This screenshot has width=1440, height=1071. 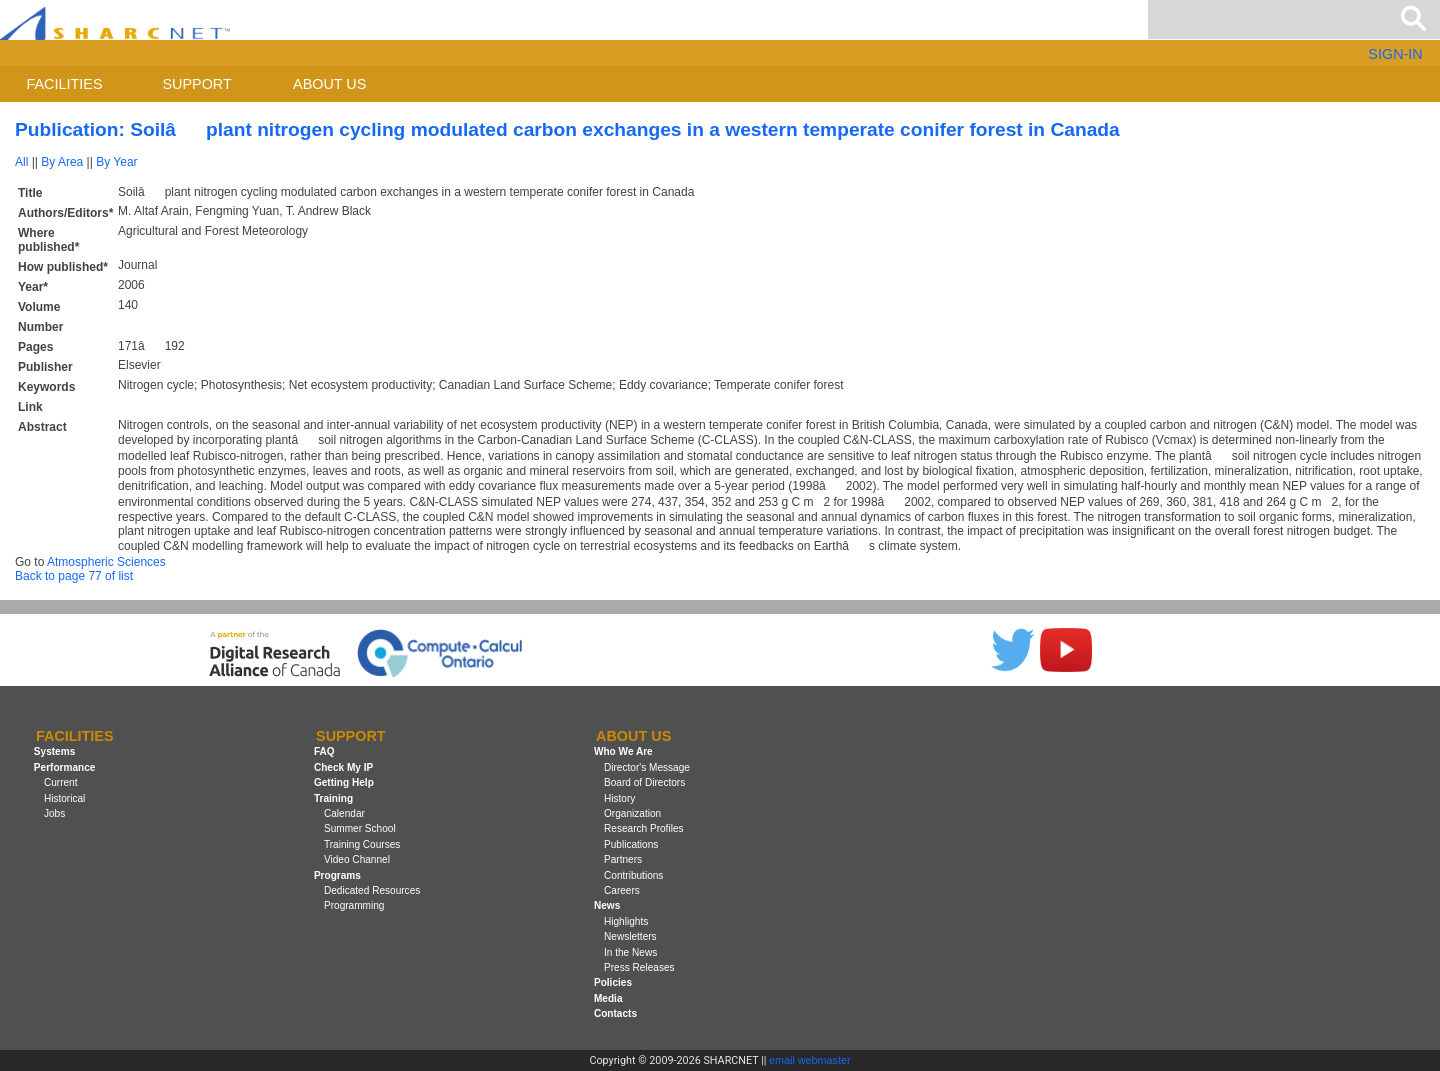 What do you see at coordinates (74, 576) in the screenshot?
I see `Back to page 77 of list` at bounding box center [74, 576].